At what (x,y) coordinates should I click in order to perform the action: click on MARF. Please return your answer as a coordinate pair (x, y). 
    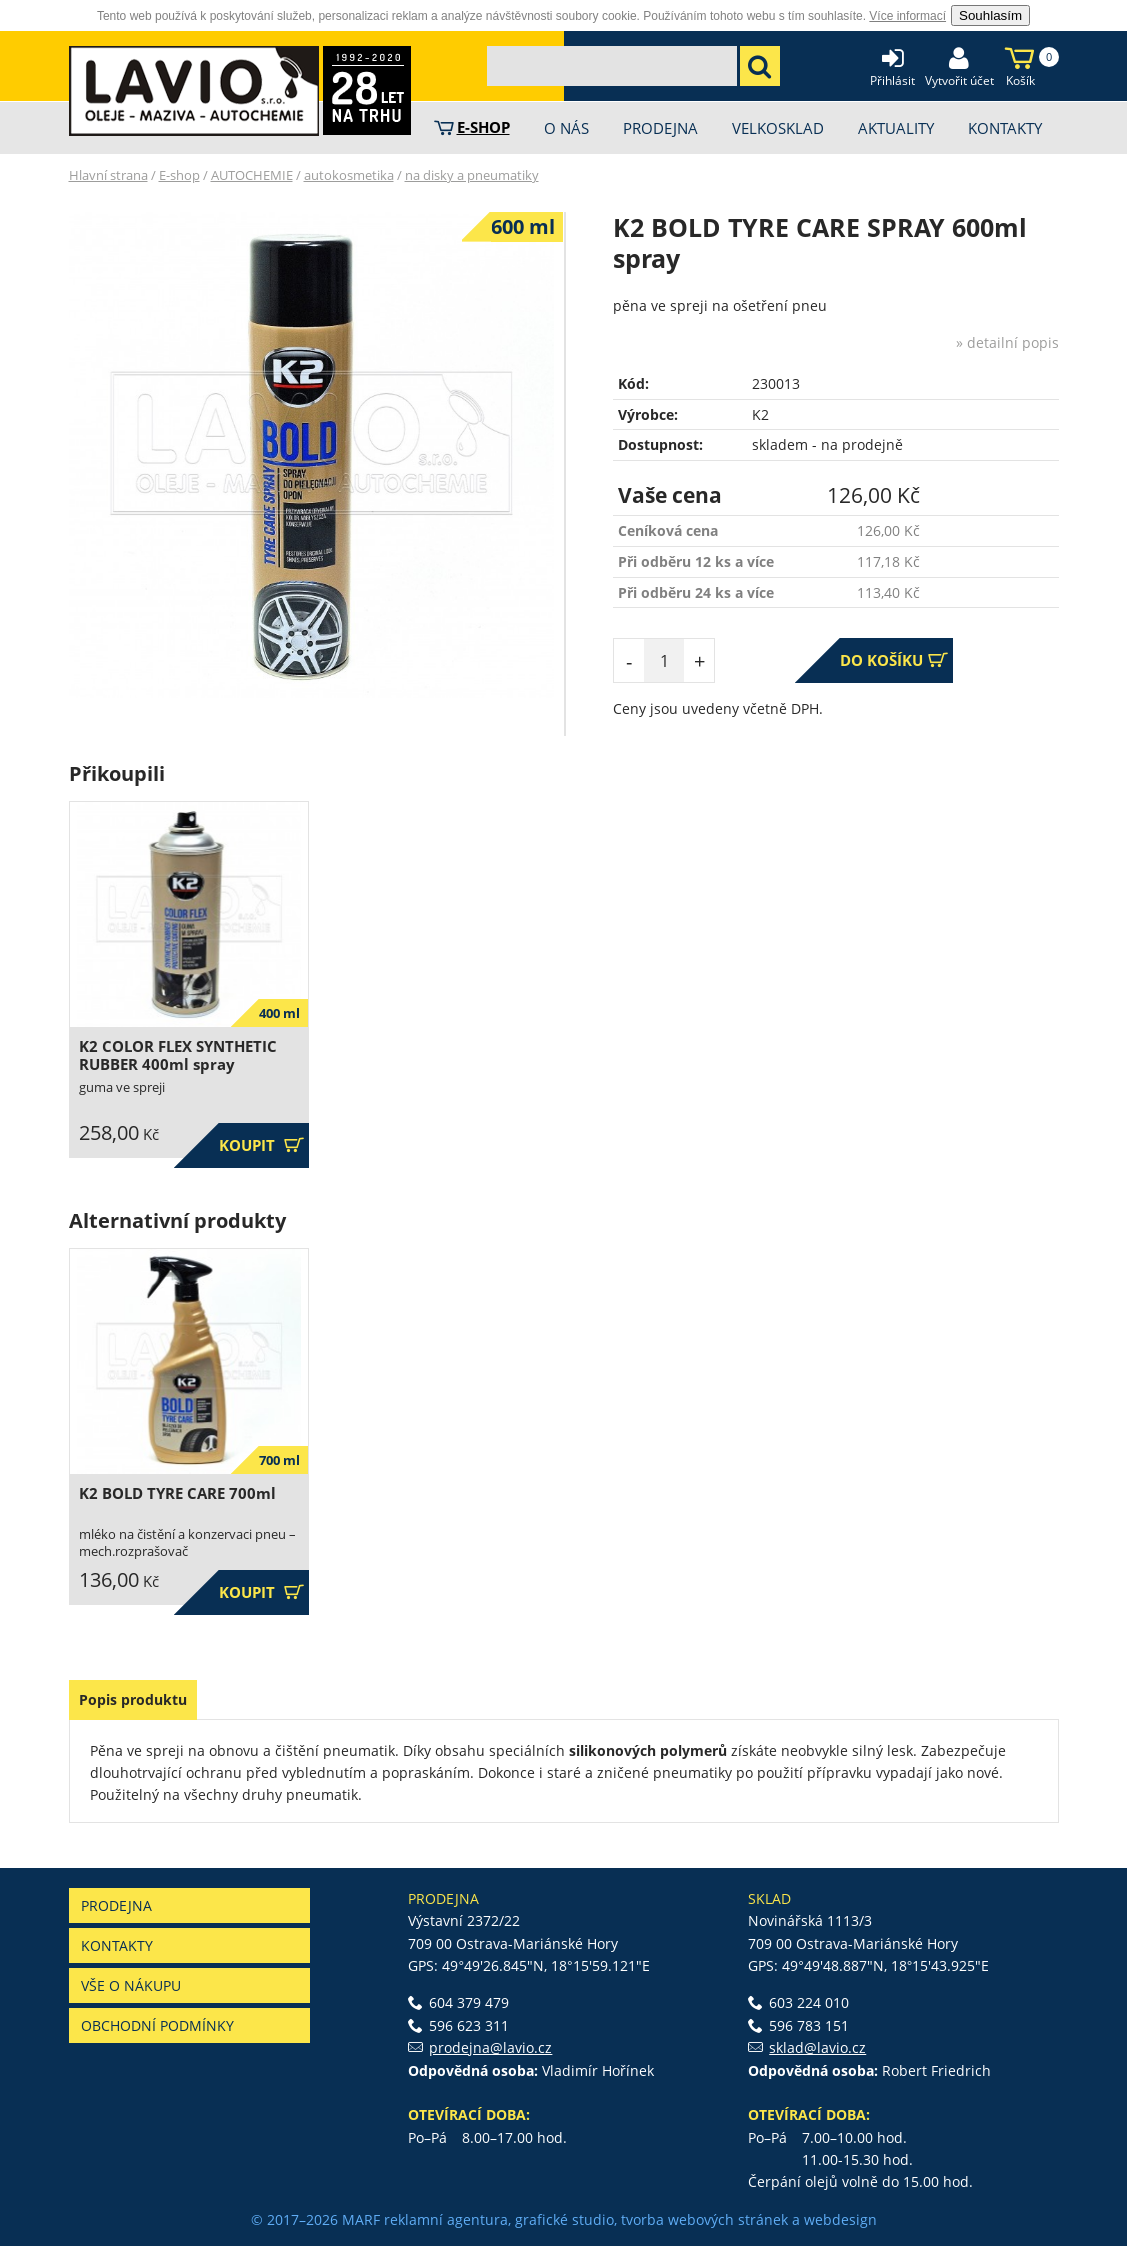
    Looking at the image, I should click on (361, 2219).